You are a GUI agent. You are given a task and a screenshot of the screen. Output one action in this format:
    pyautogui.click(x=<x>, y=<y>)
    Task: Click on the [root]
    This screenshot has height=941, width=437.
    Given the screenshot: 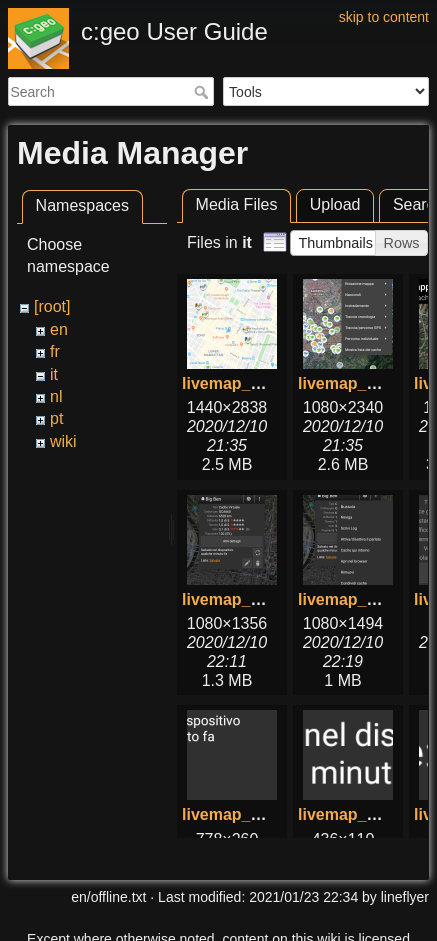 What is the action you would take?
    pyautogui.click(x=52, y=306)
    